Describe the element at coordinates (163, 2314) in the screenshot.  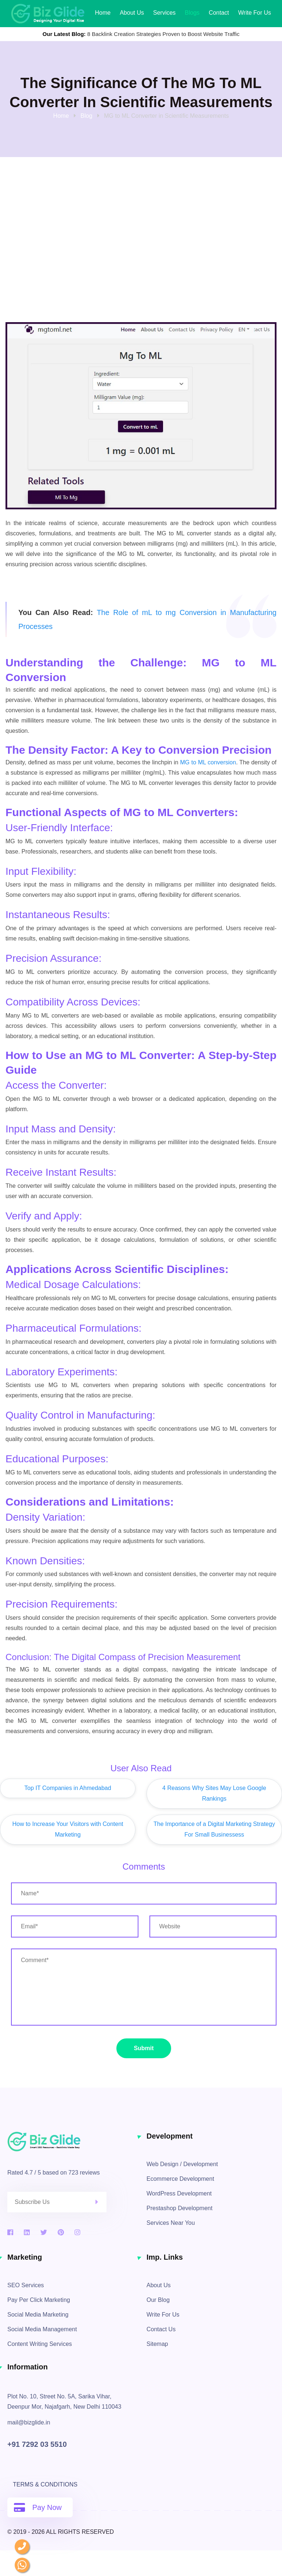
I see `Write For Us [Write for Us]` at that location.